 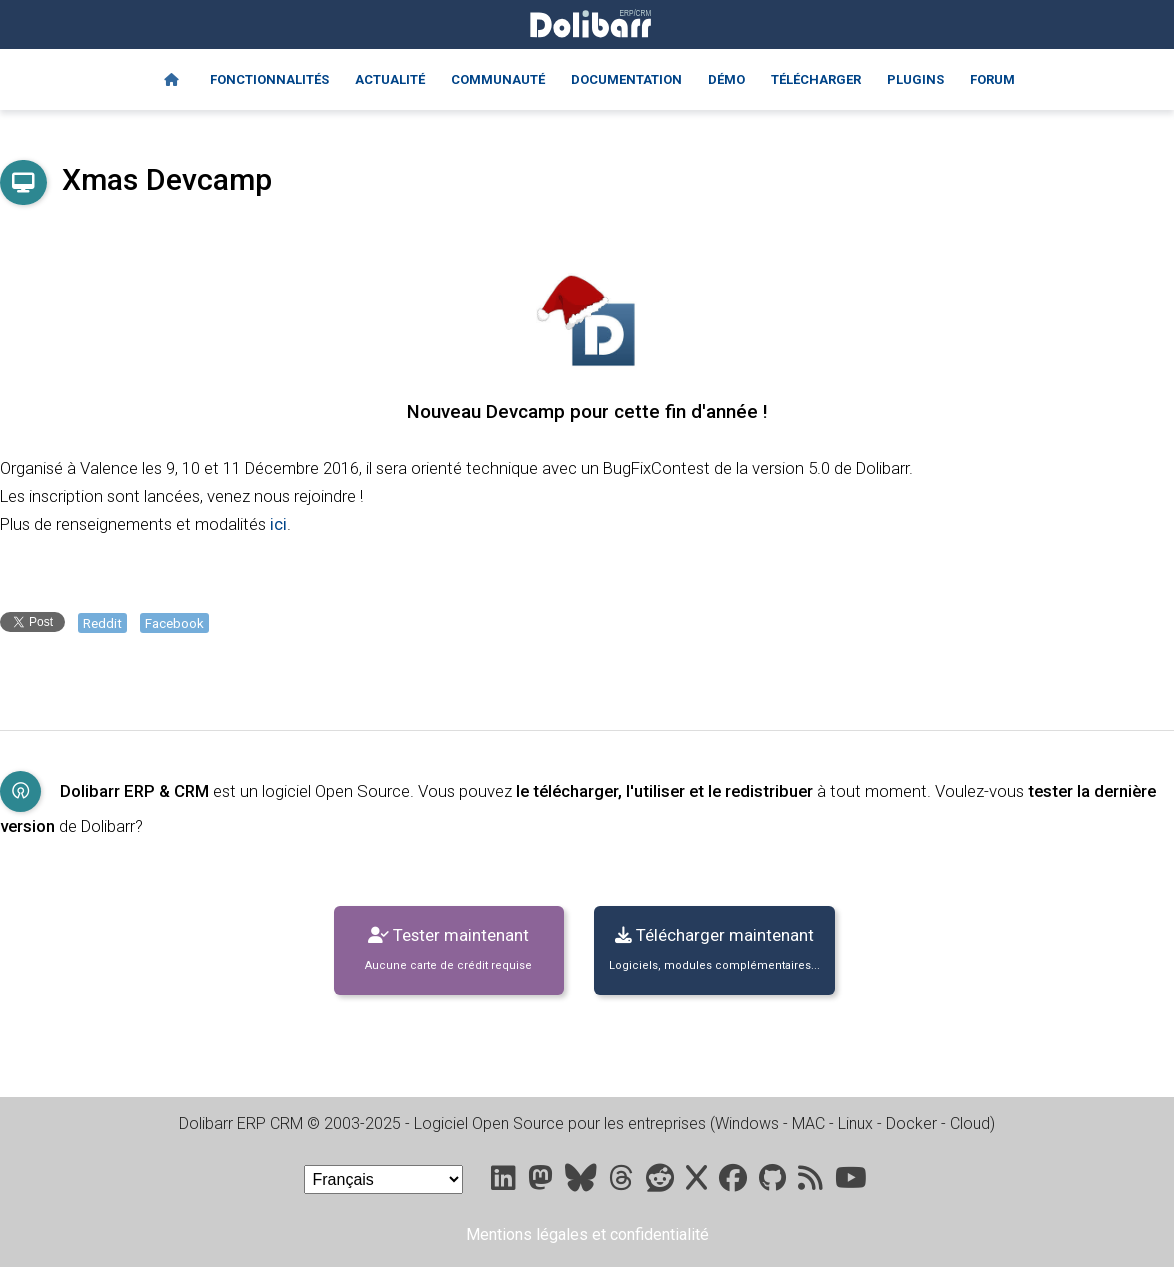 I want to click on ici, so click(x=278, y=524).